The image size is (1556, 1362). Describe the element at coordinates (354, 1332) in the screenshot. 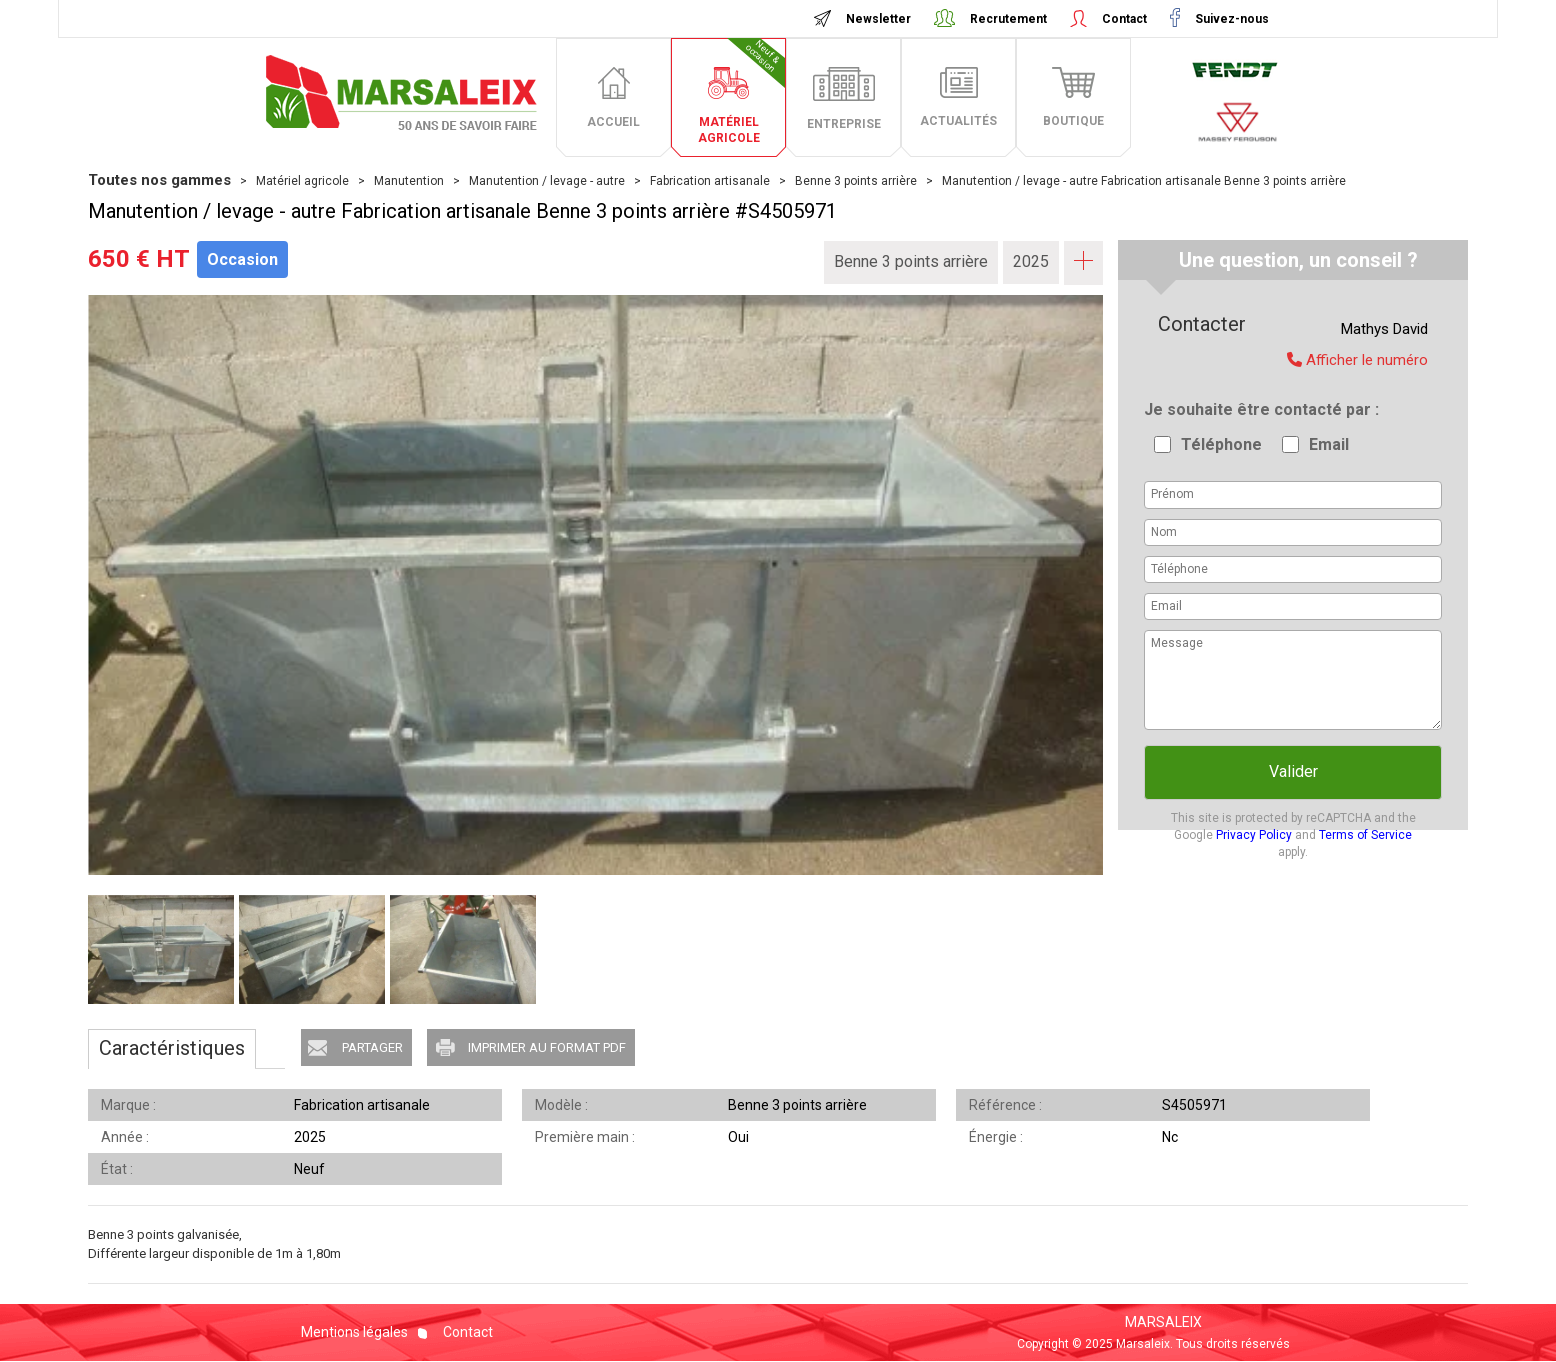

I see `Mentions légales` at that location.